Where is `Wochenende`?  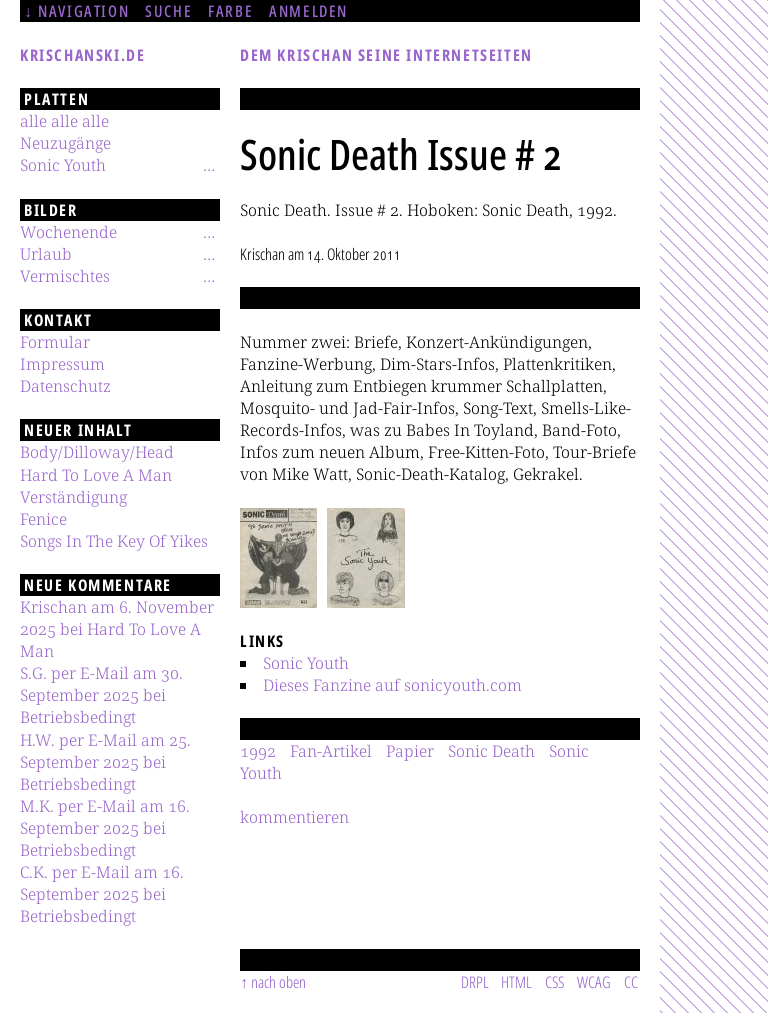
Wochenende is located at coordinates (68, 232).